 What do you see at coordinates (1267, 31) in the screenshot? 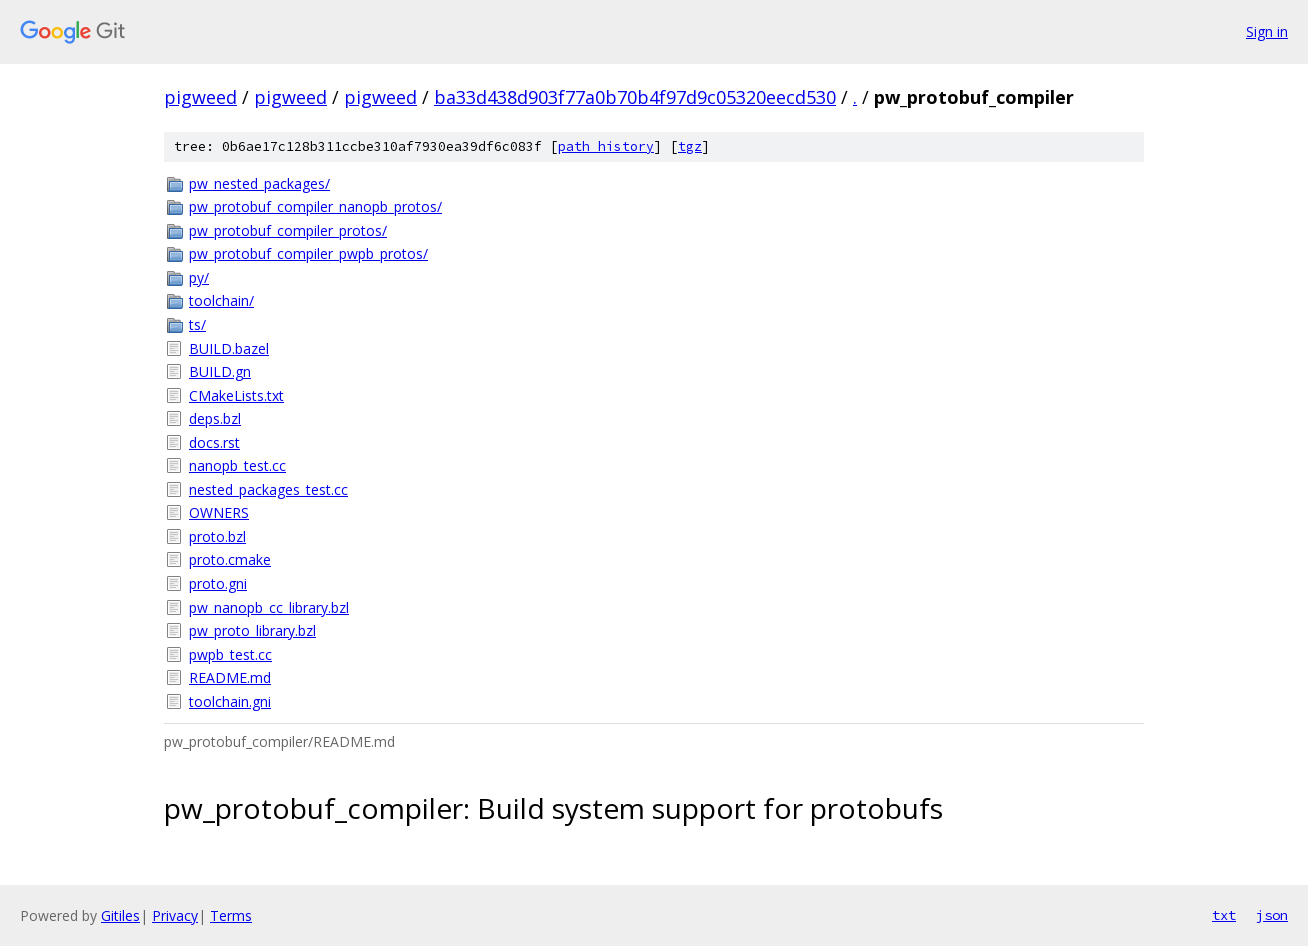
I see `Sign in` at bounding box center [1267, 31].